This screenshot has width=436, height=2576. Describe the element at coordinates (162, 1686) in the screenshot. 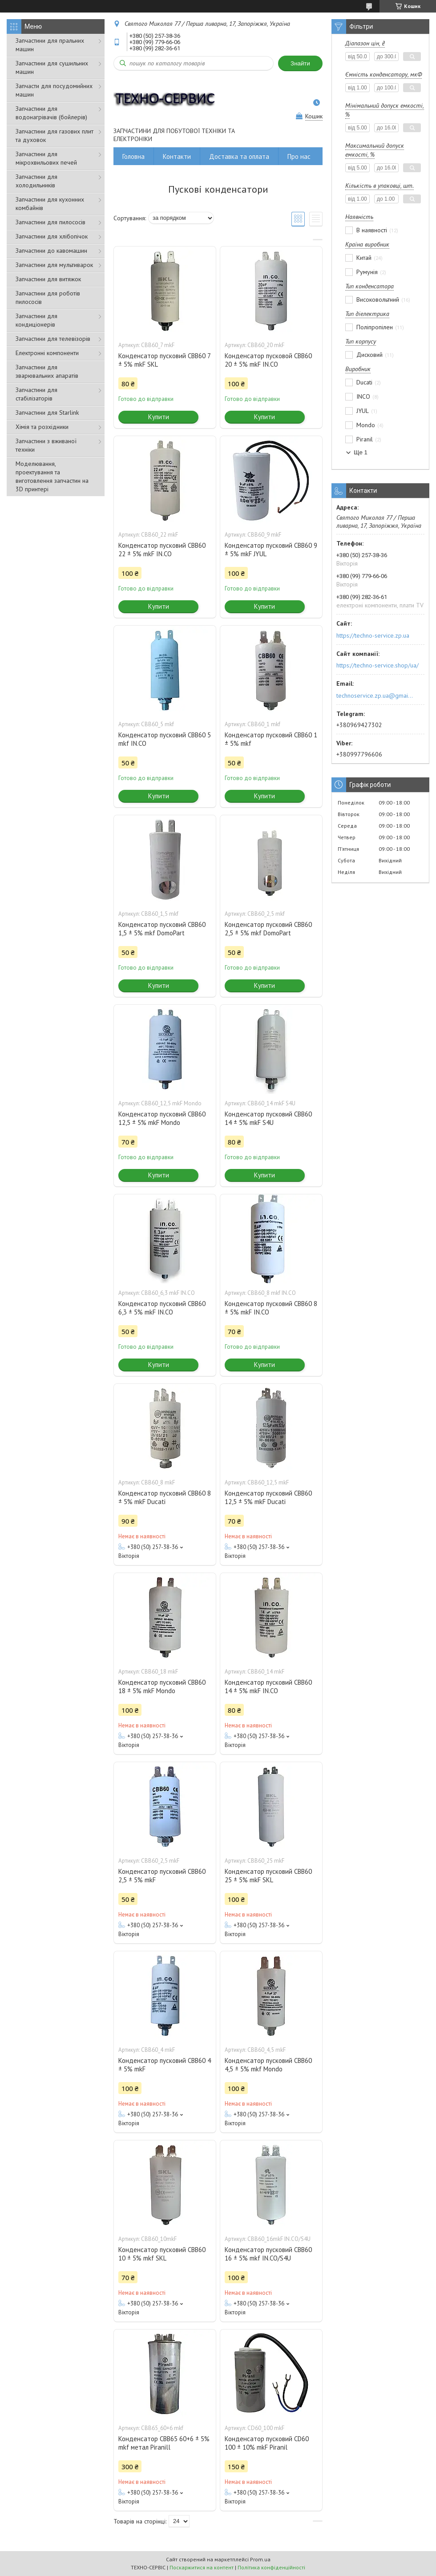

I see `Конденсатор пусковий CBB60 18 ± 5% mkF Mondo` at that location.